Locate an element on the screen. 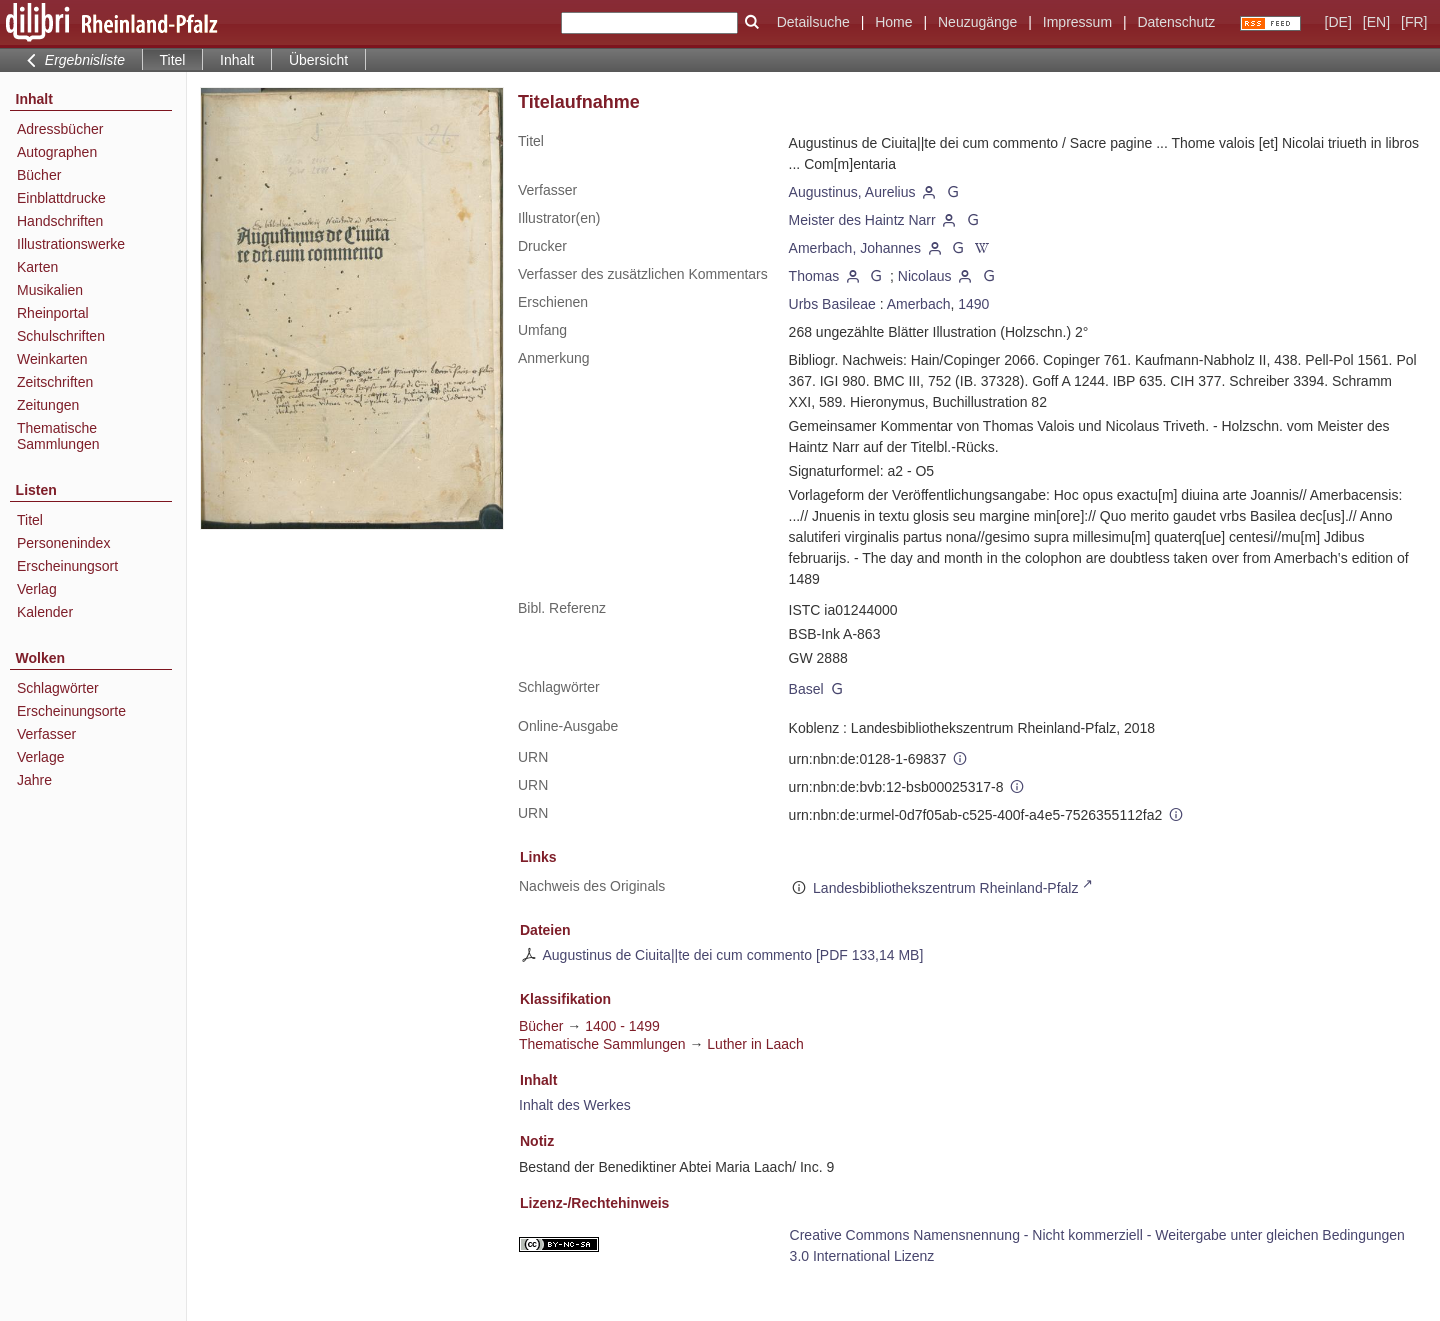 Image resolution: width=1440 pixels, height=1321 pixels. Jahre is located at coordinates (34, 780).